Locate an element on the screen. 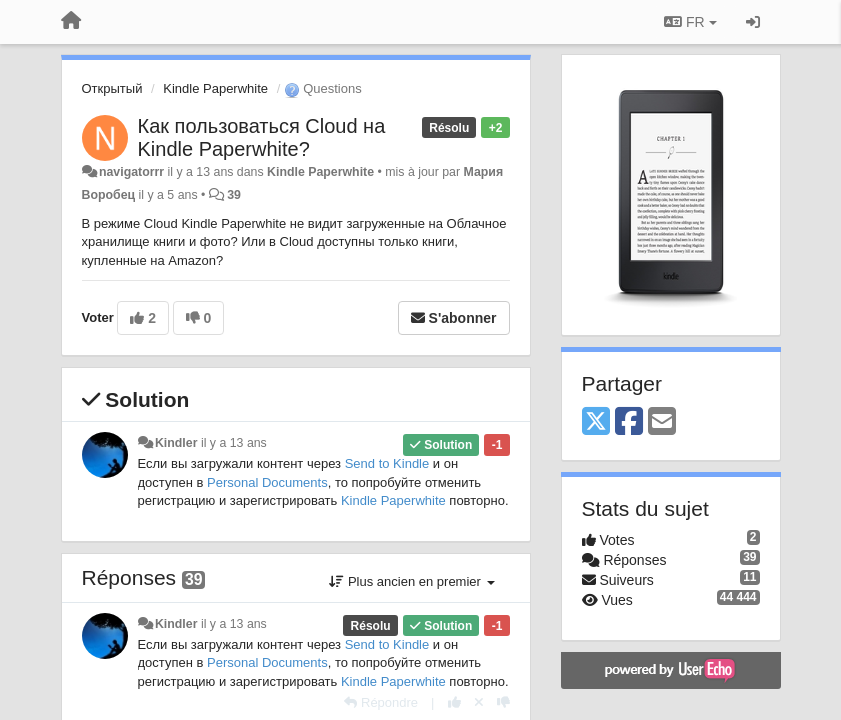 This screenshot has height=720, width=841. [Se connecter / S'inscrire] is located at coordinates (753, 22).